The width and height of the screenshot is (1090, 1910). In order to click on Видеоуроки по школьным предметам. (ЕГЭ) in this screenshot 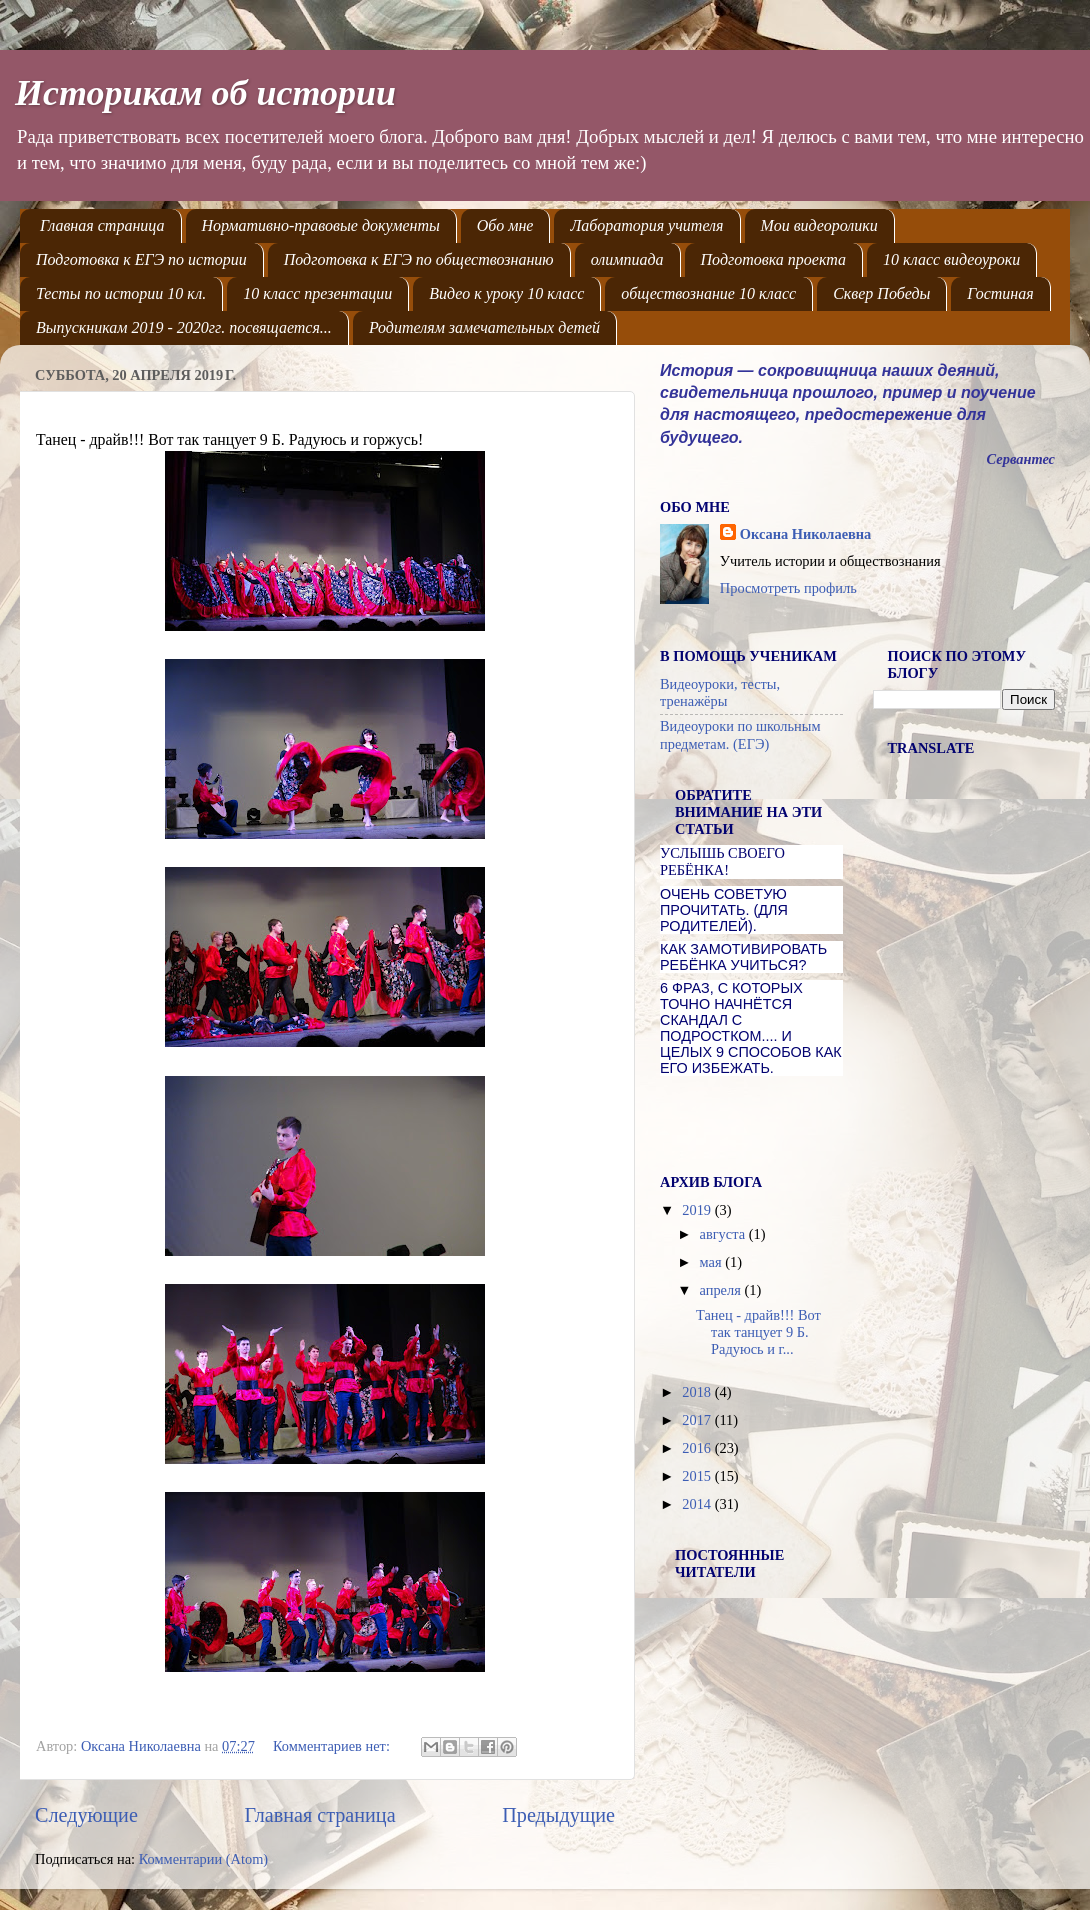, I will do `click(740, 734)`.